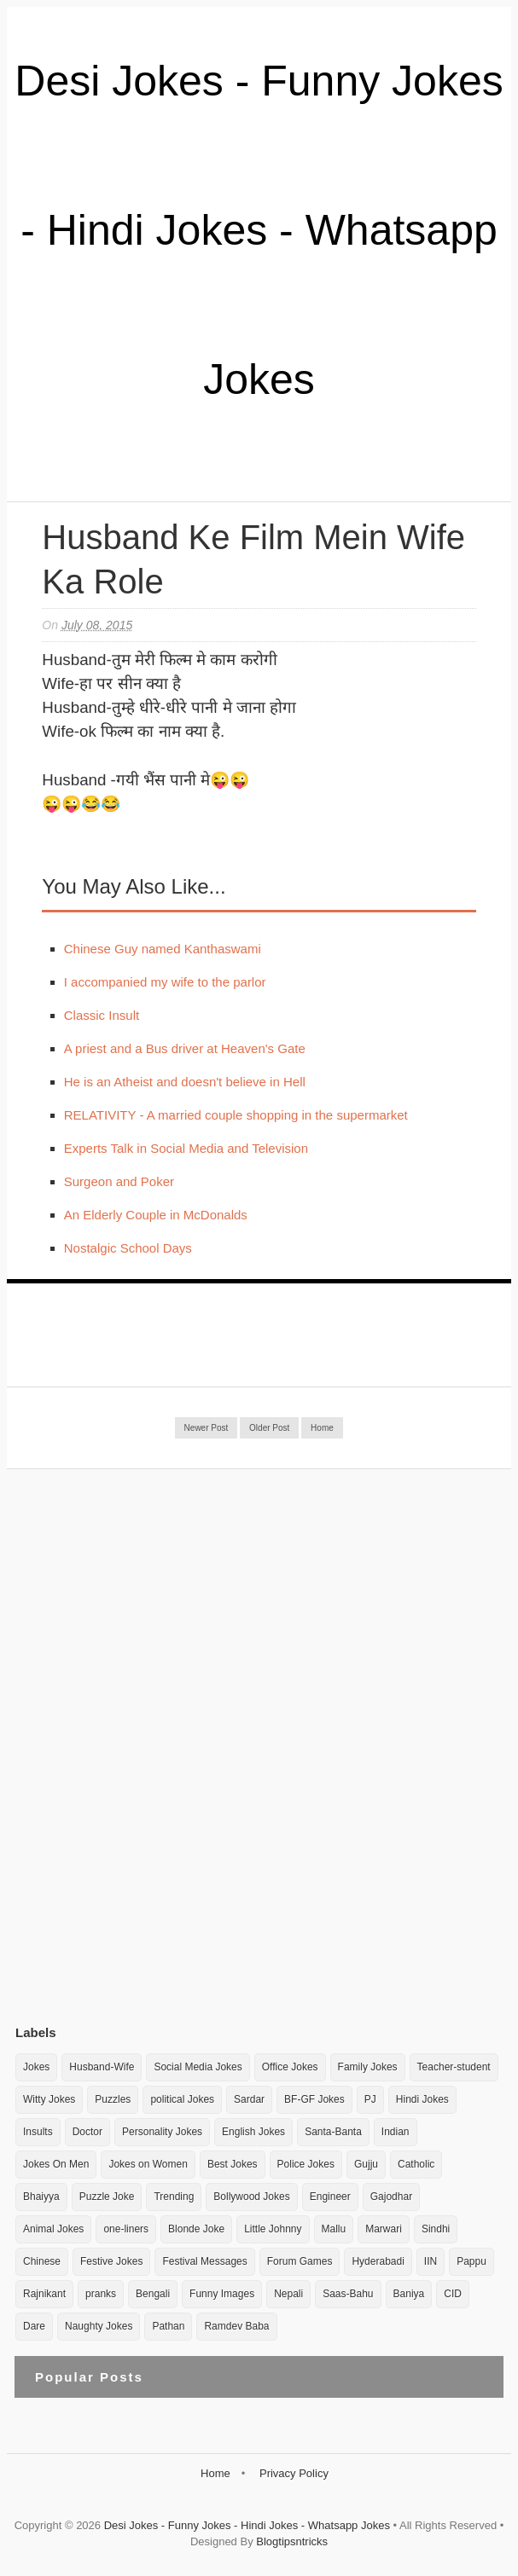 The width and height of the screenshot is (518, 2576). I want to click on English Jokes, so click(253, 2132).